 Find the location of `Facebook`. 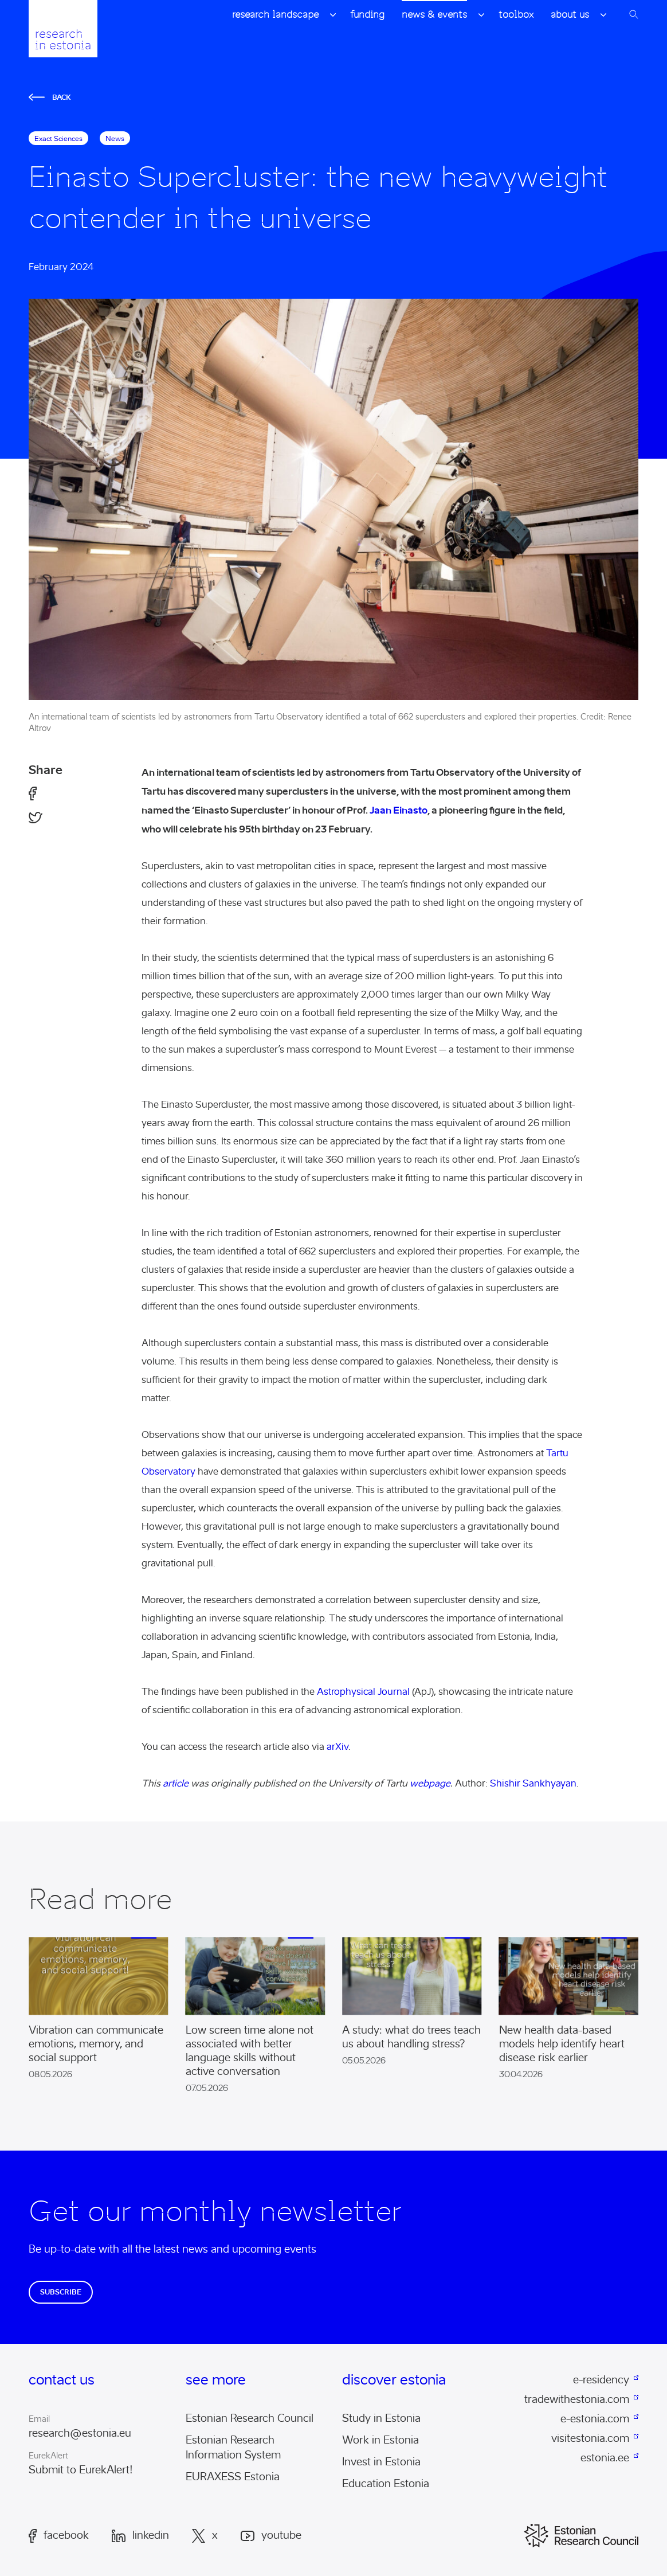

Facebook is located at coordinates (59, 2536).